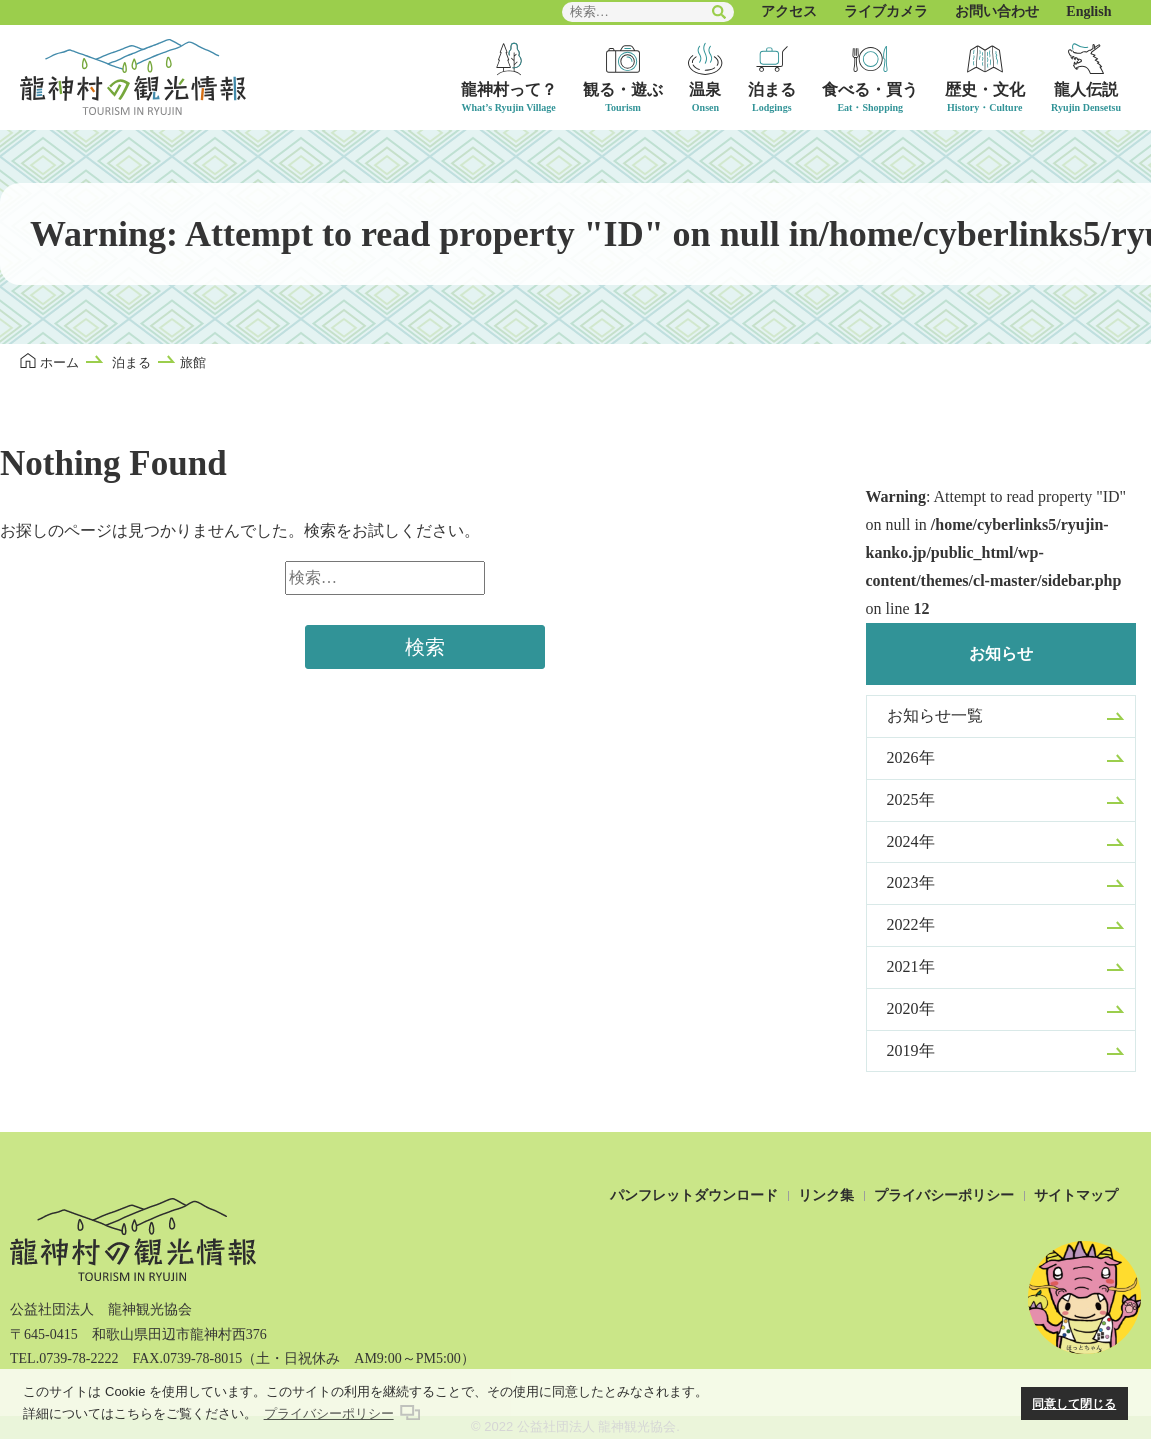  What do you see at coordinates (911, 1050) in the screenshot?
I see `2019年` at bounding box center [911, 1050].